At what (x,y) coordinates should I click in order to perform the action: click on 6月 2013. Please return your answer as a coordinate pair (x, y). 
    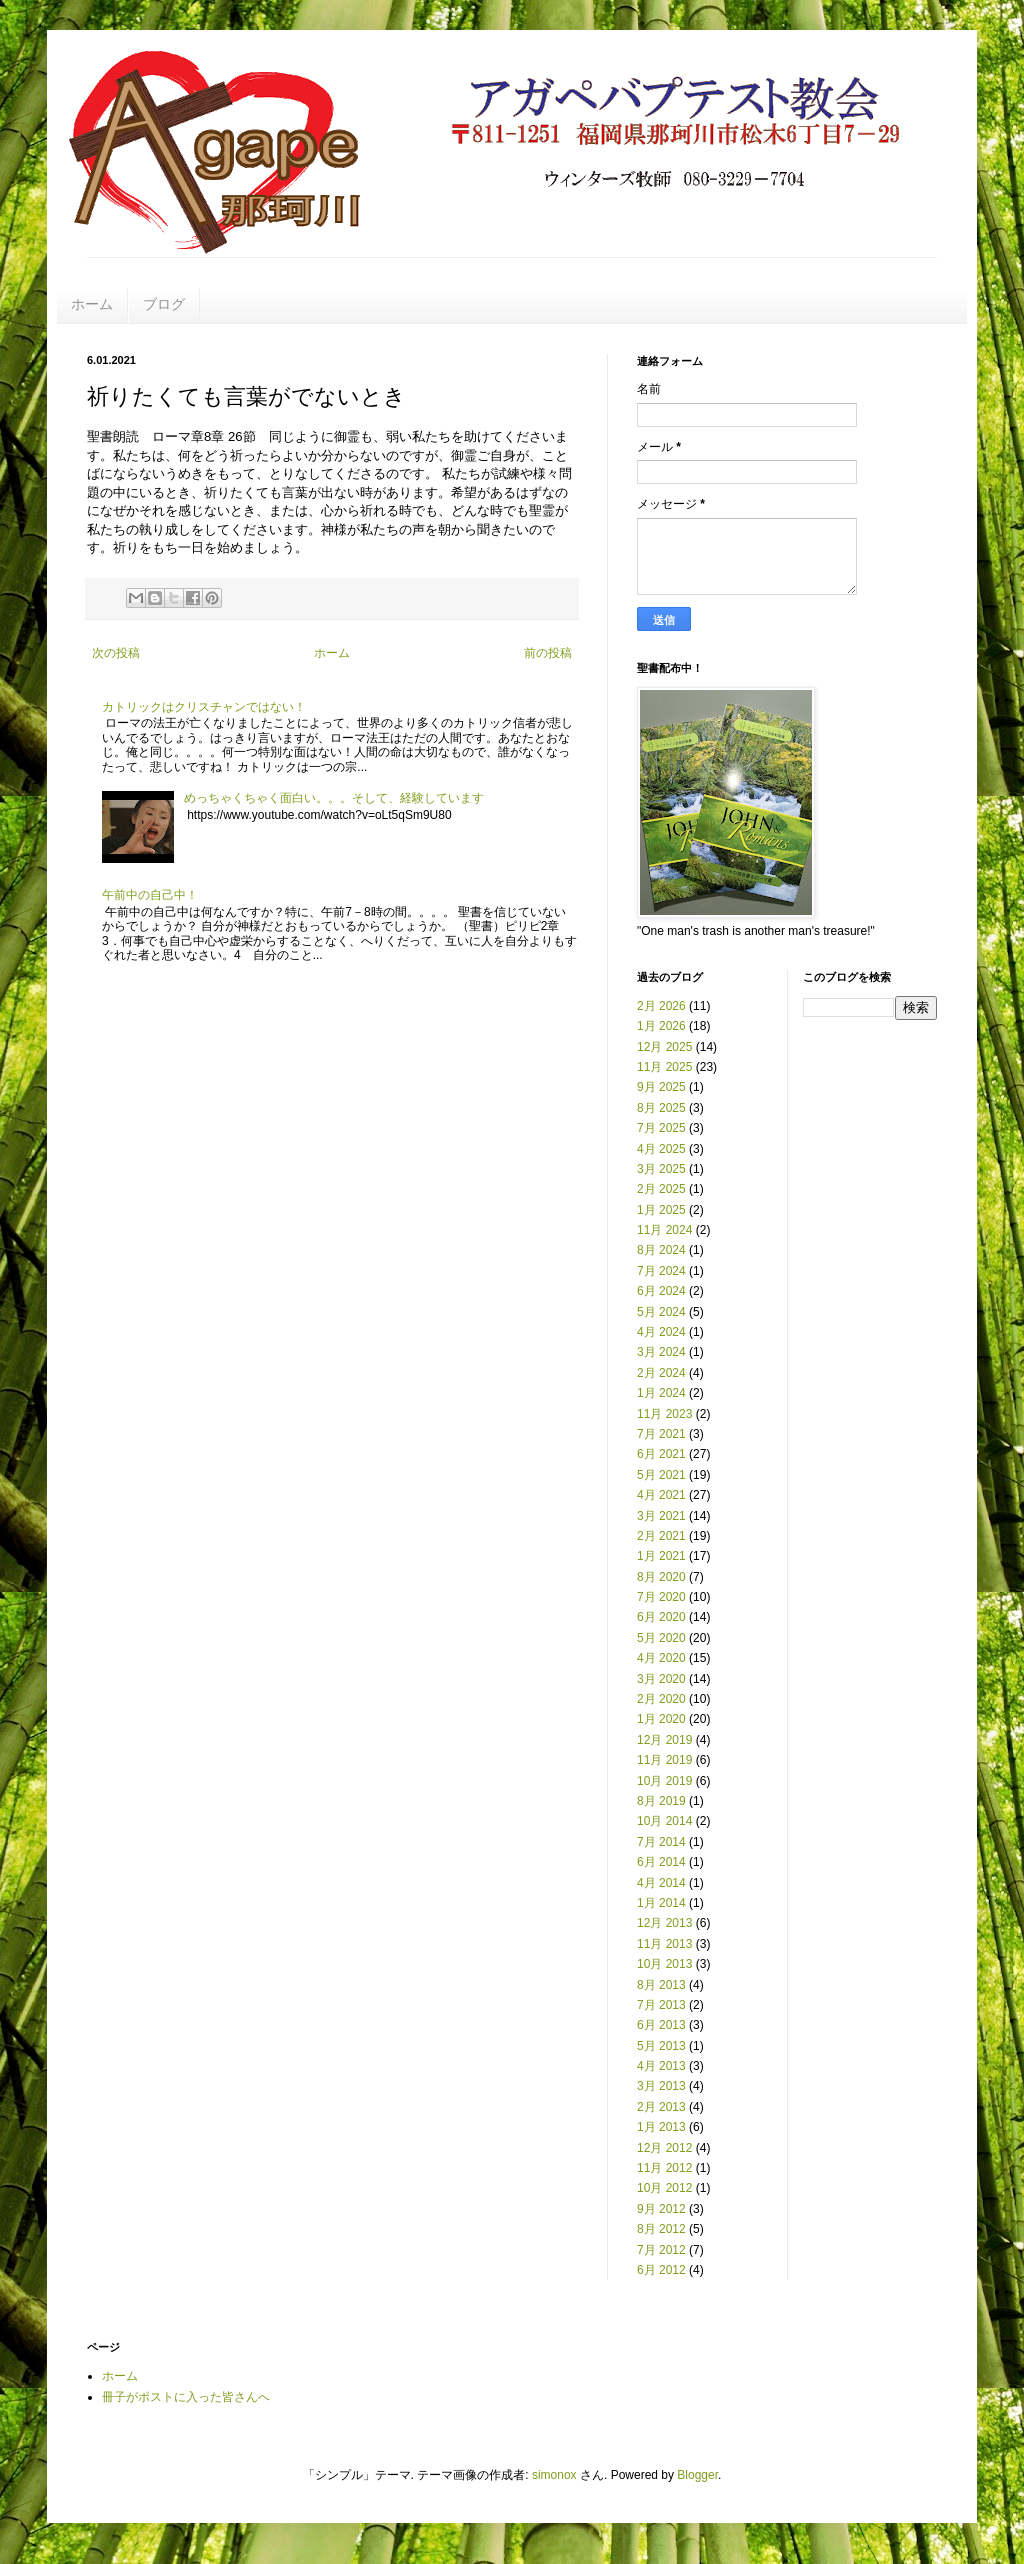
    Looking at the image, I should click on (661, 2025).